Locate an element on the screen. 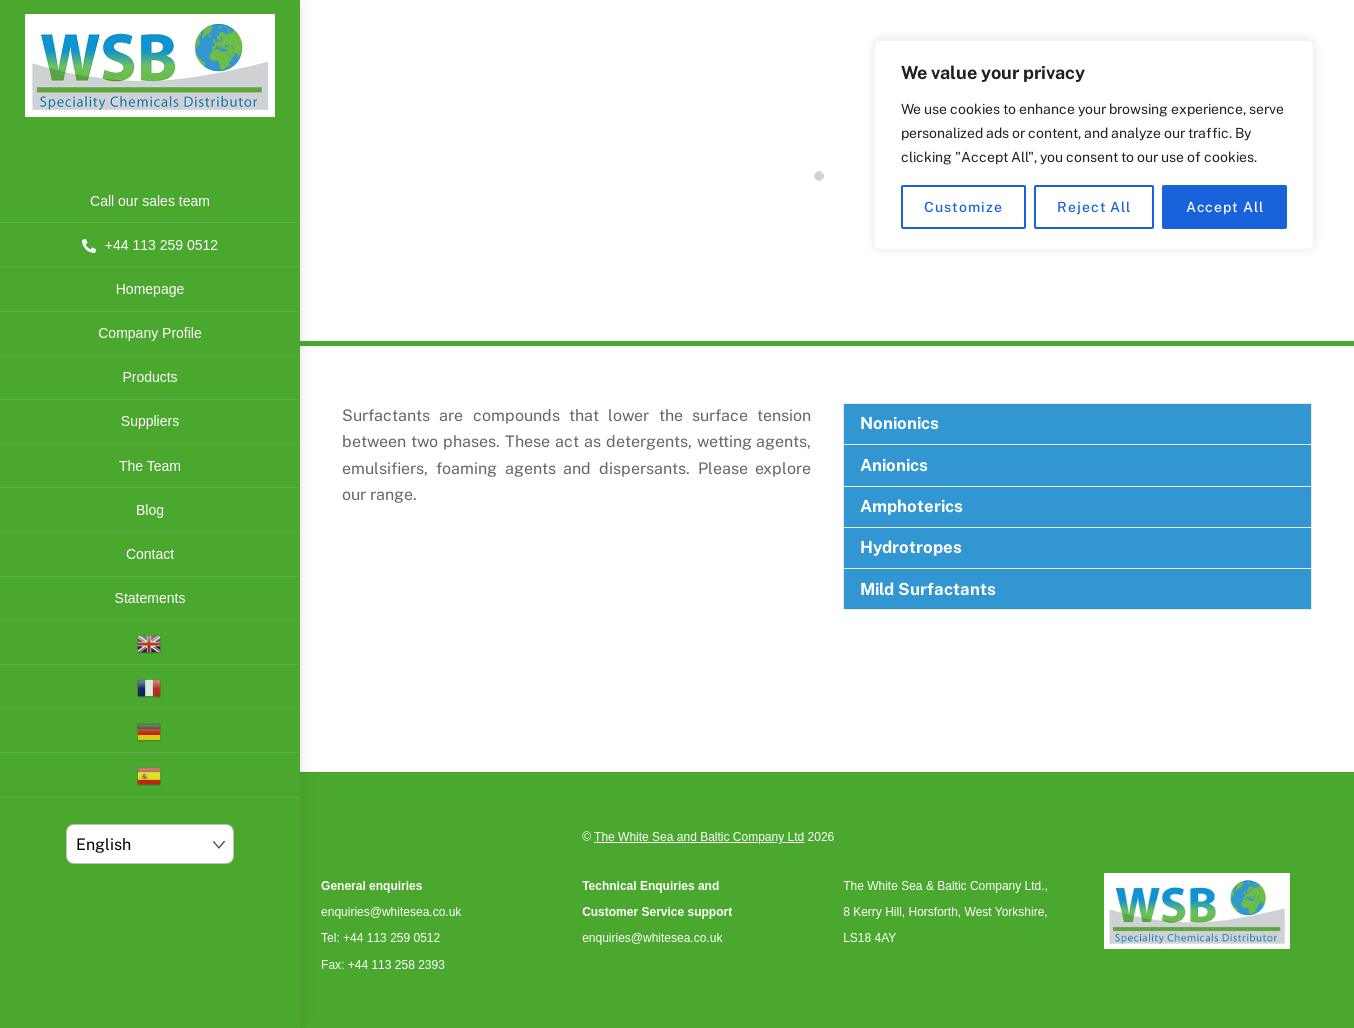  Contact is located at coordinates (150, 554).